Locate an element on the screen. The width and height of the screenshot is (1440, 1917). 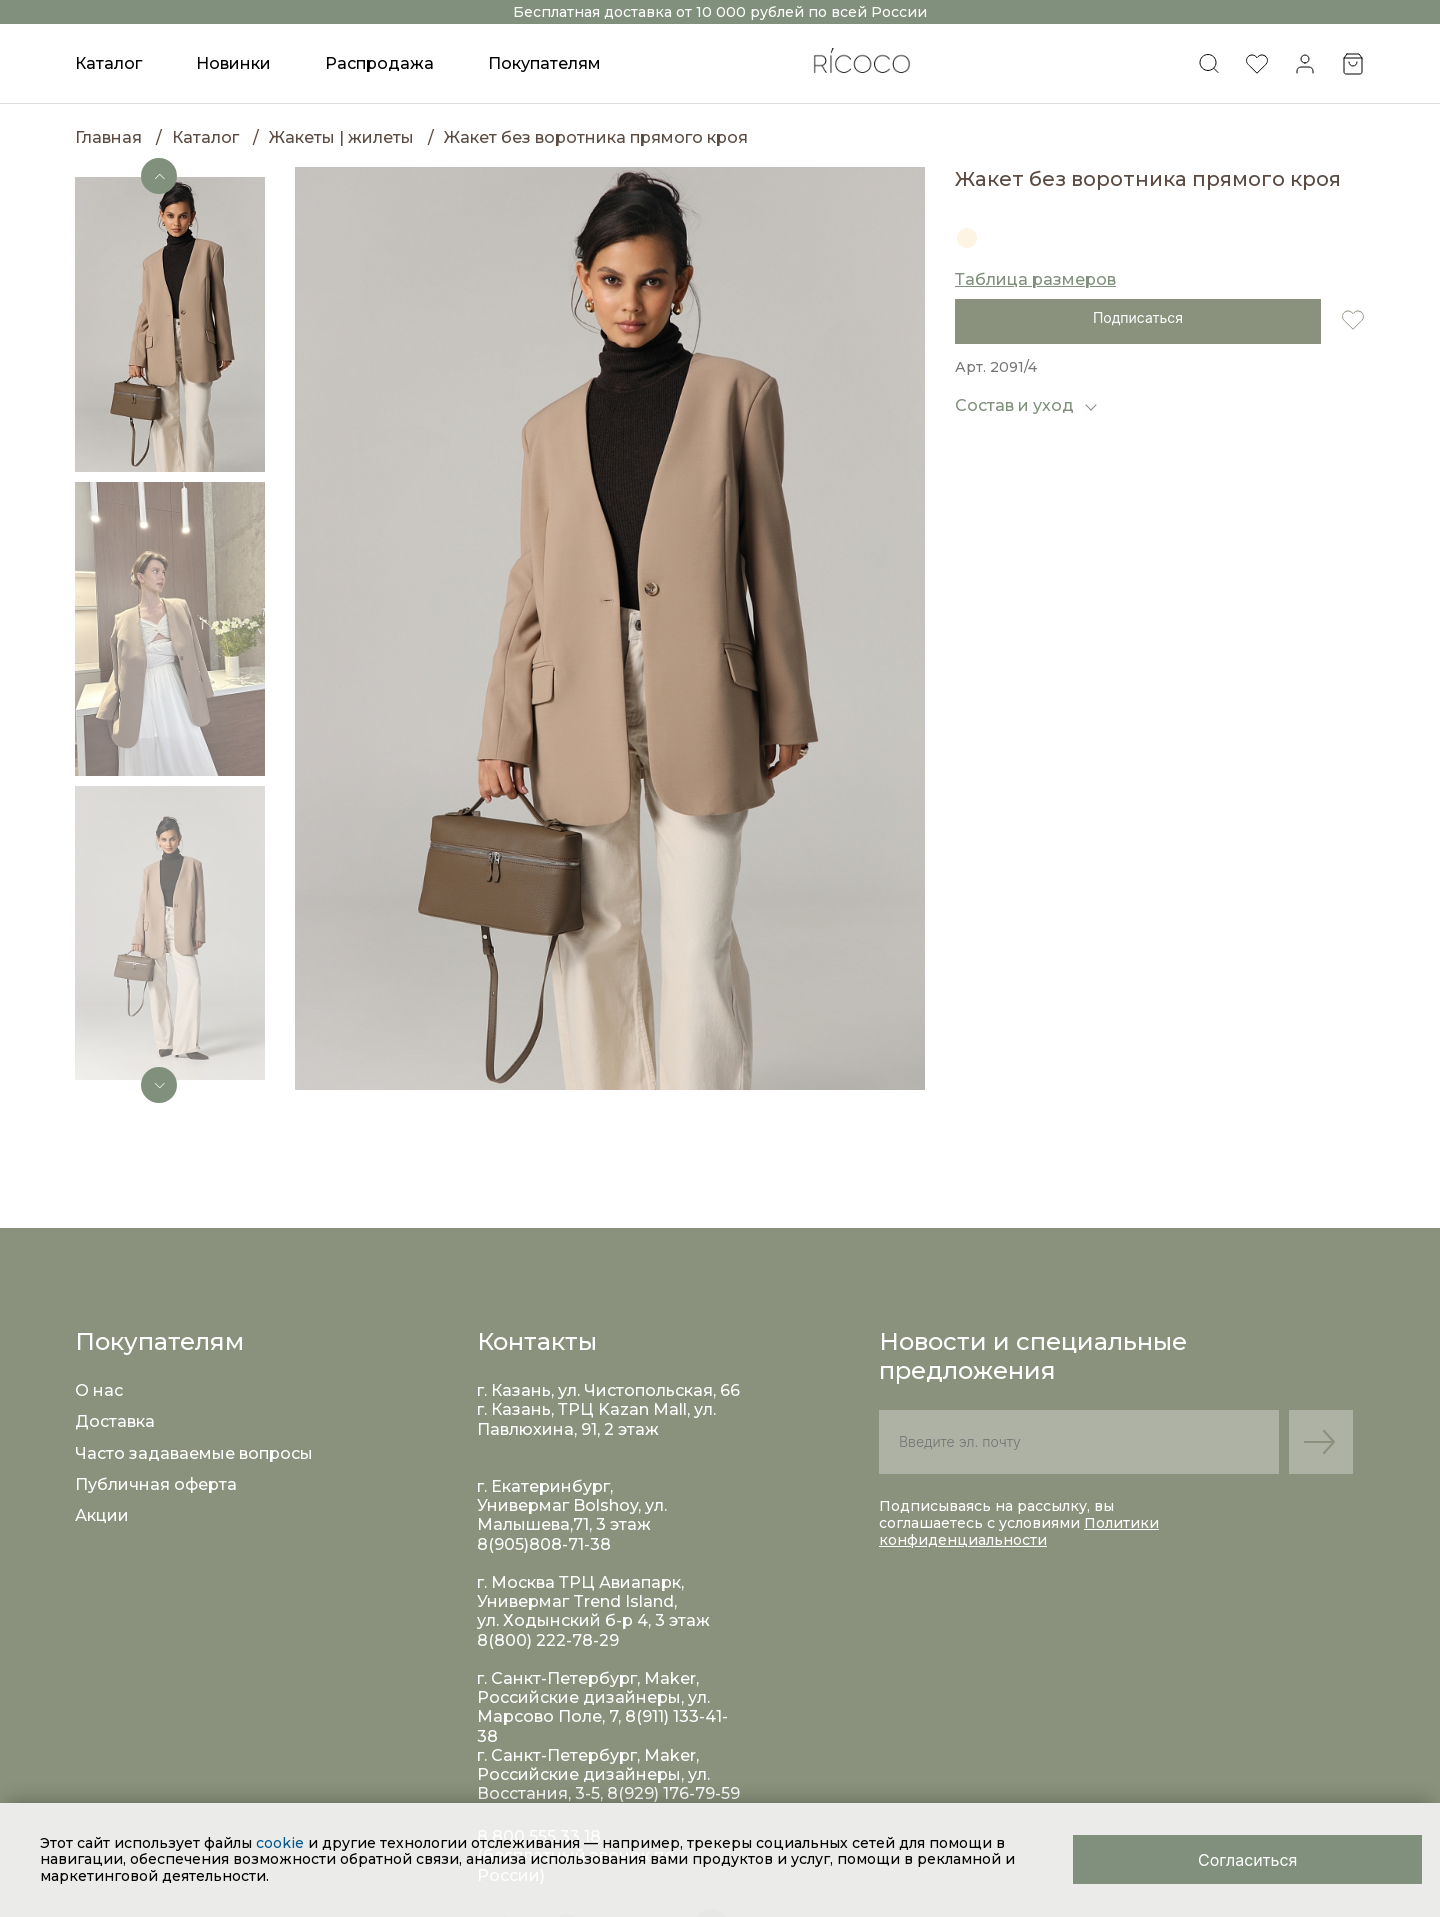
Жакеты | жилеты is located at coordinates (341, 137).